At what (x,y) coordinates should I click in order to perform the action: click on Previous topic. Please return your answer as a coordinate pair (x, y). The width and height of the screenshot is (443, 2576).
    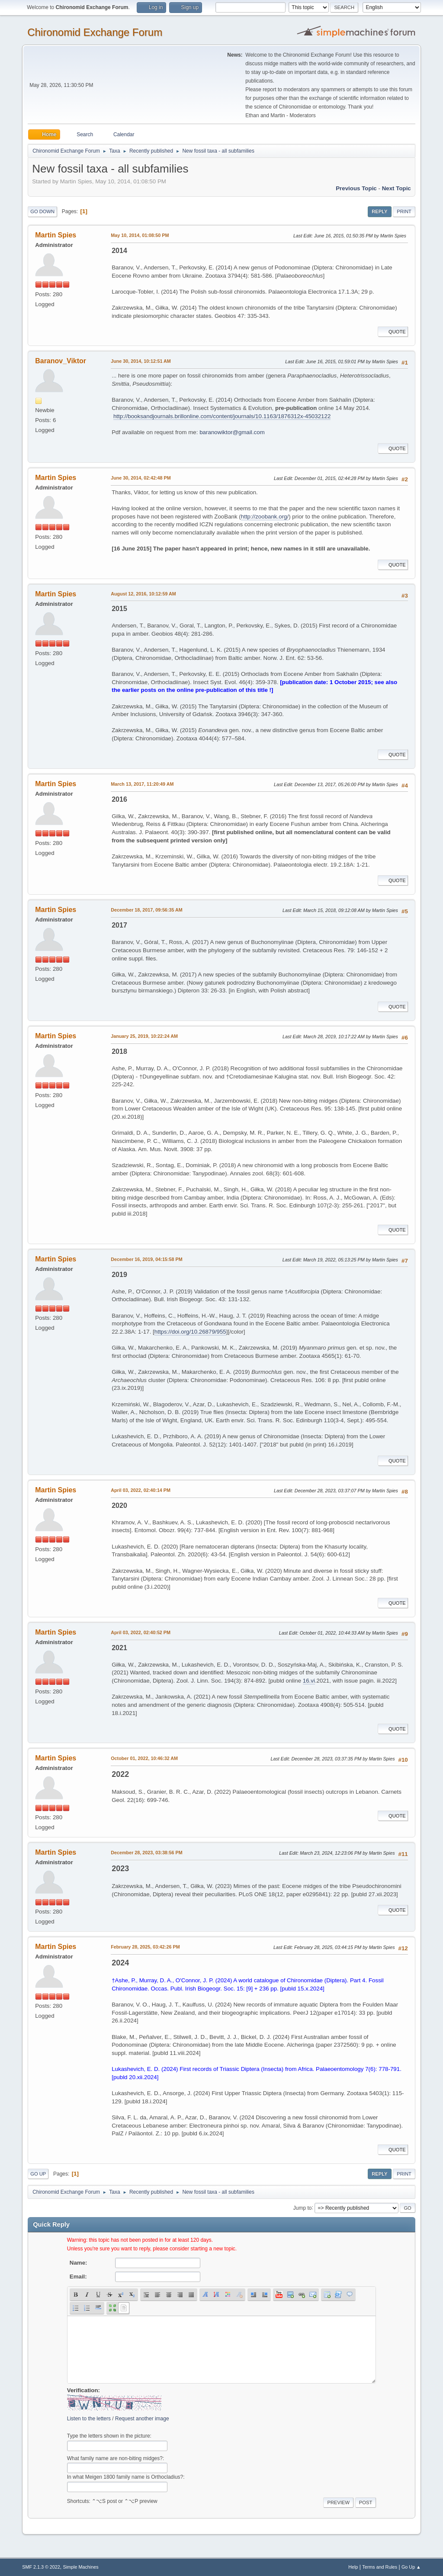
    Looking at the image, I should click on (356, 188).